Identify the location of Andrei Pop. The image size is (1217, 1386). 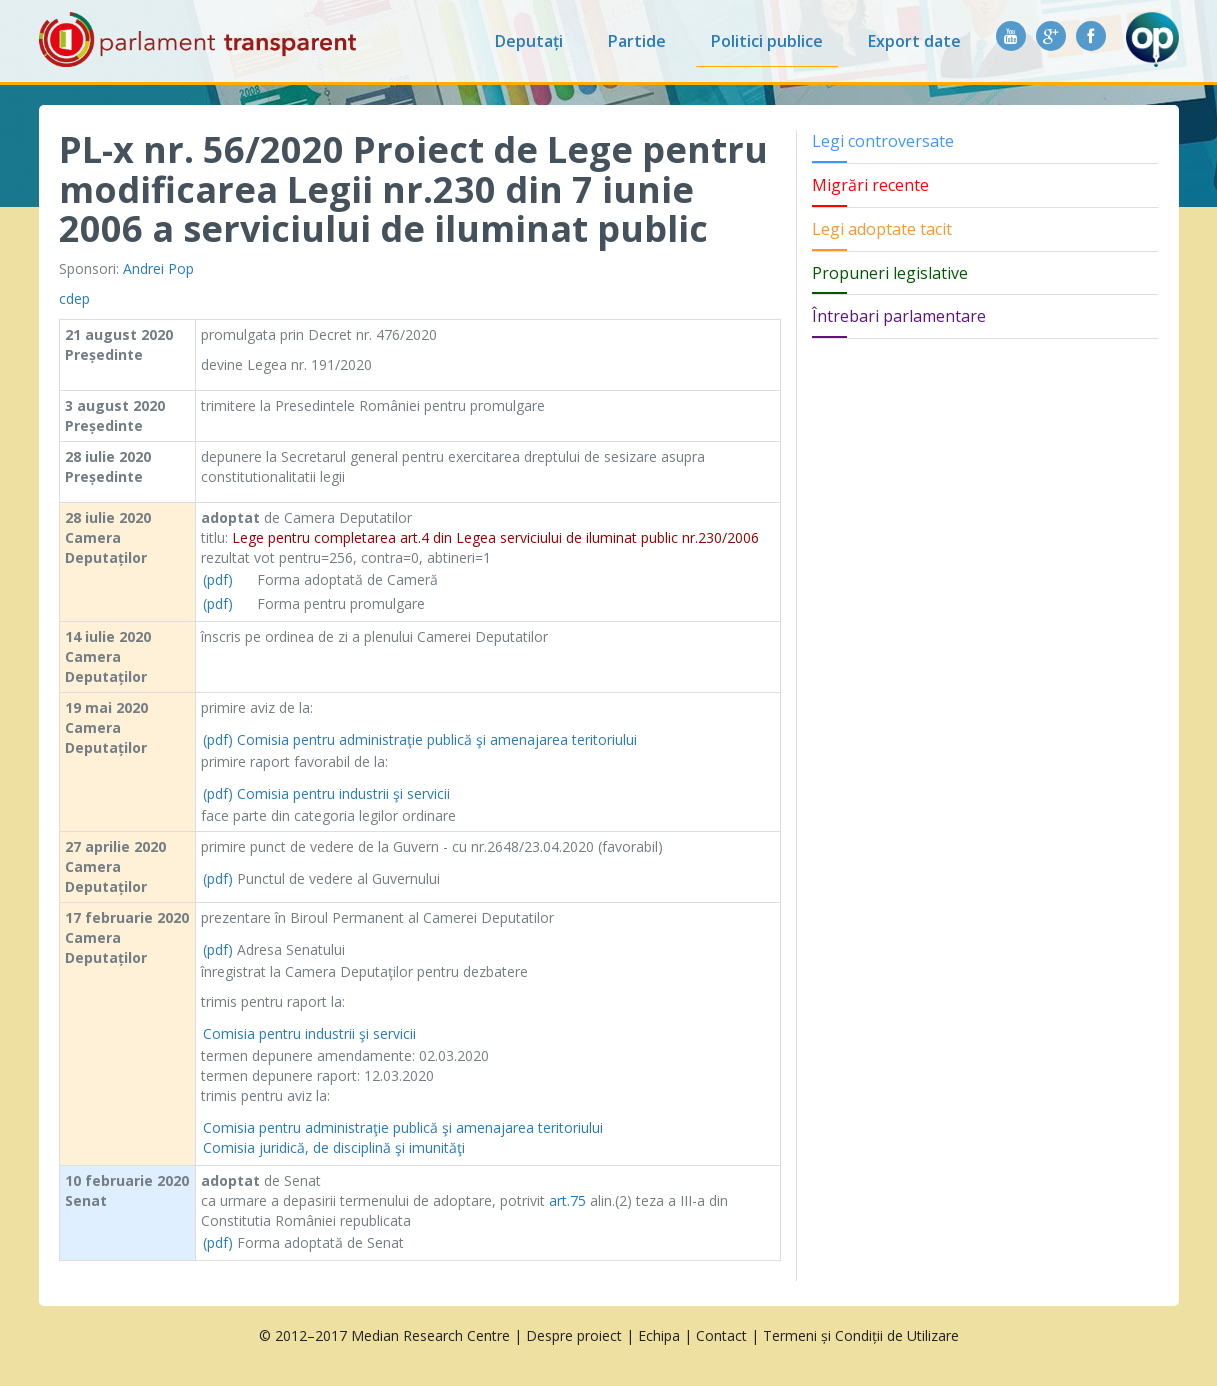
(158, 268).